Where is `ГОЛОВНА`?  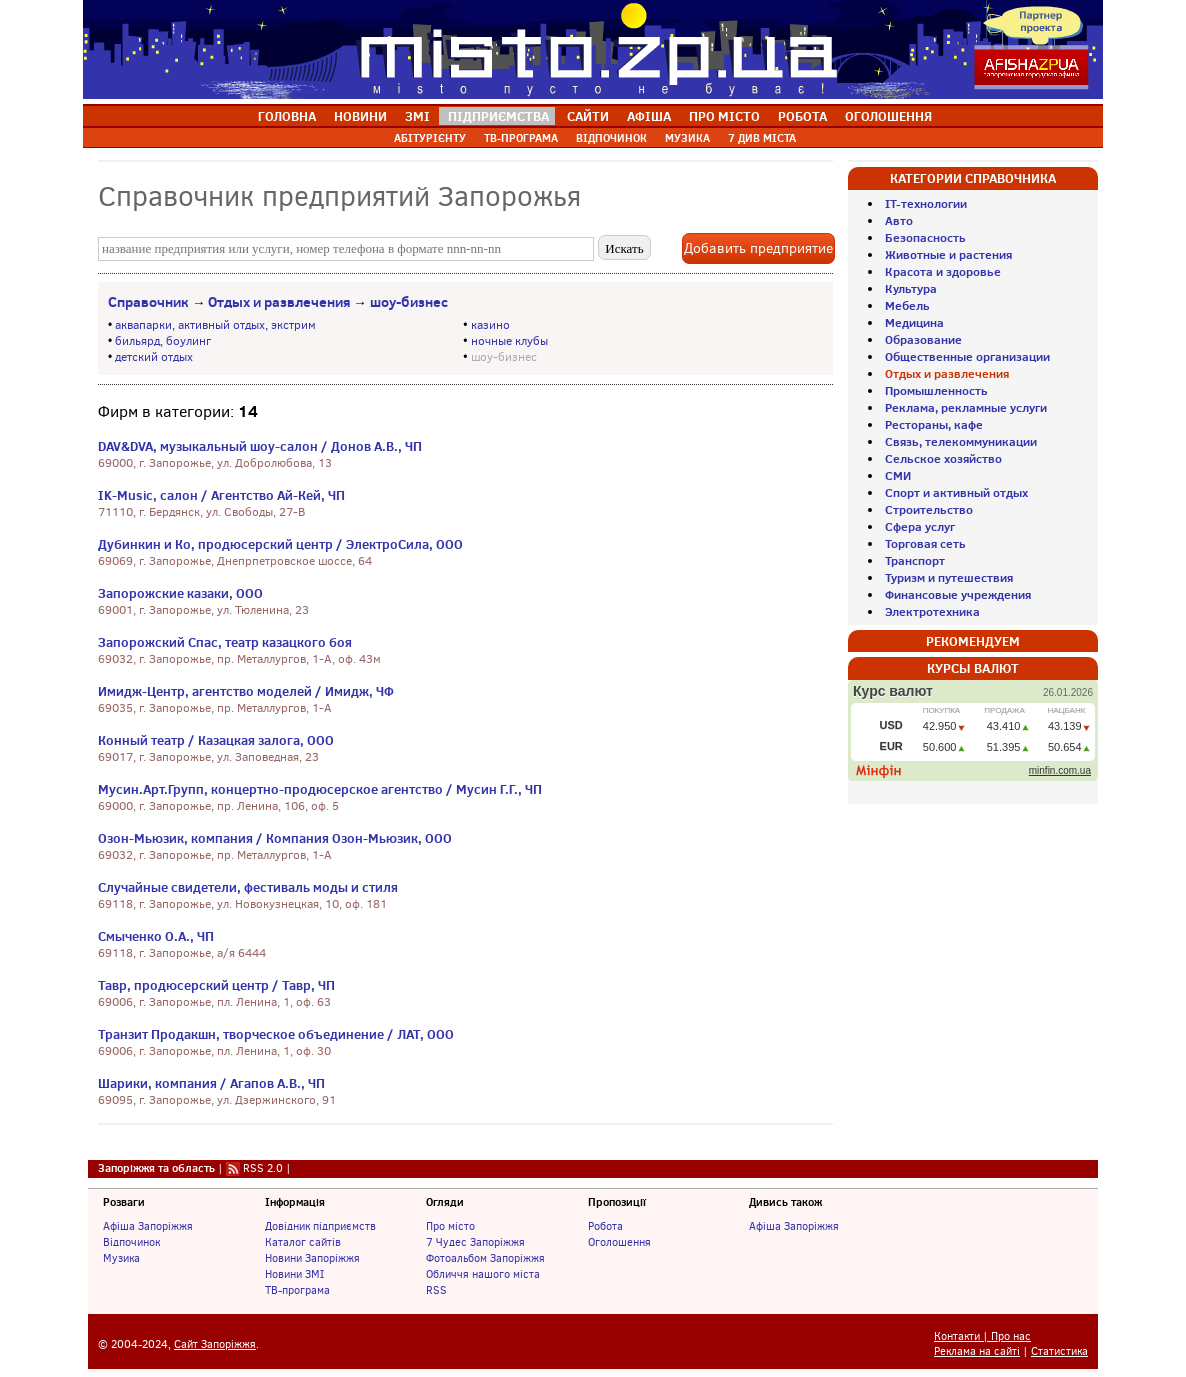
ГОЛОВНА is located at coordinates (287, 116).